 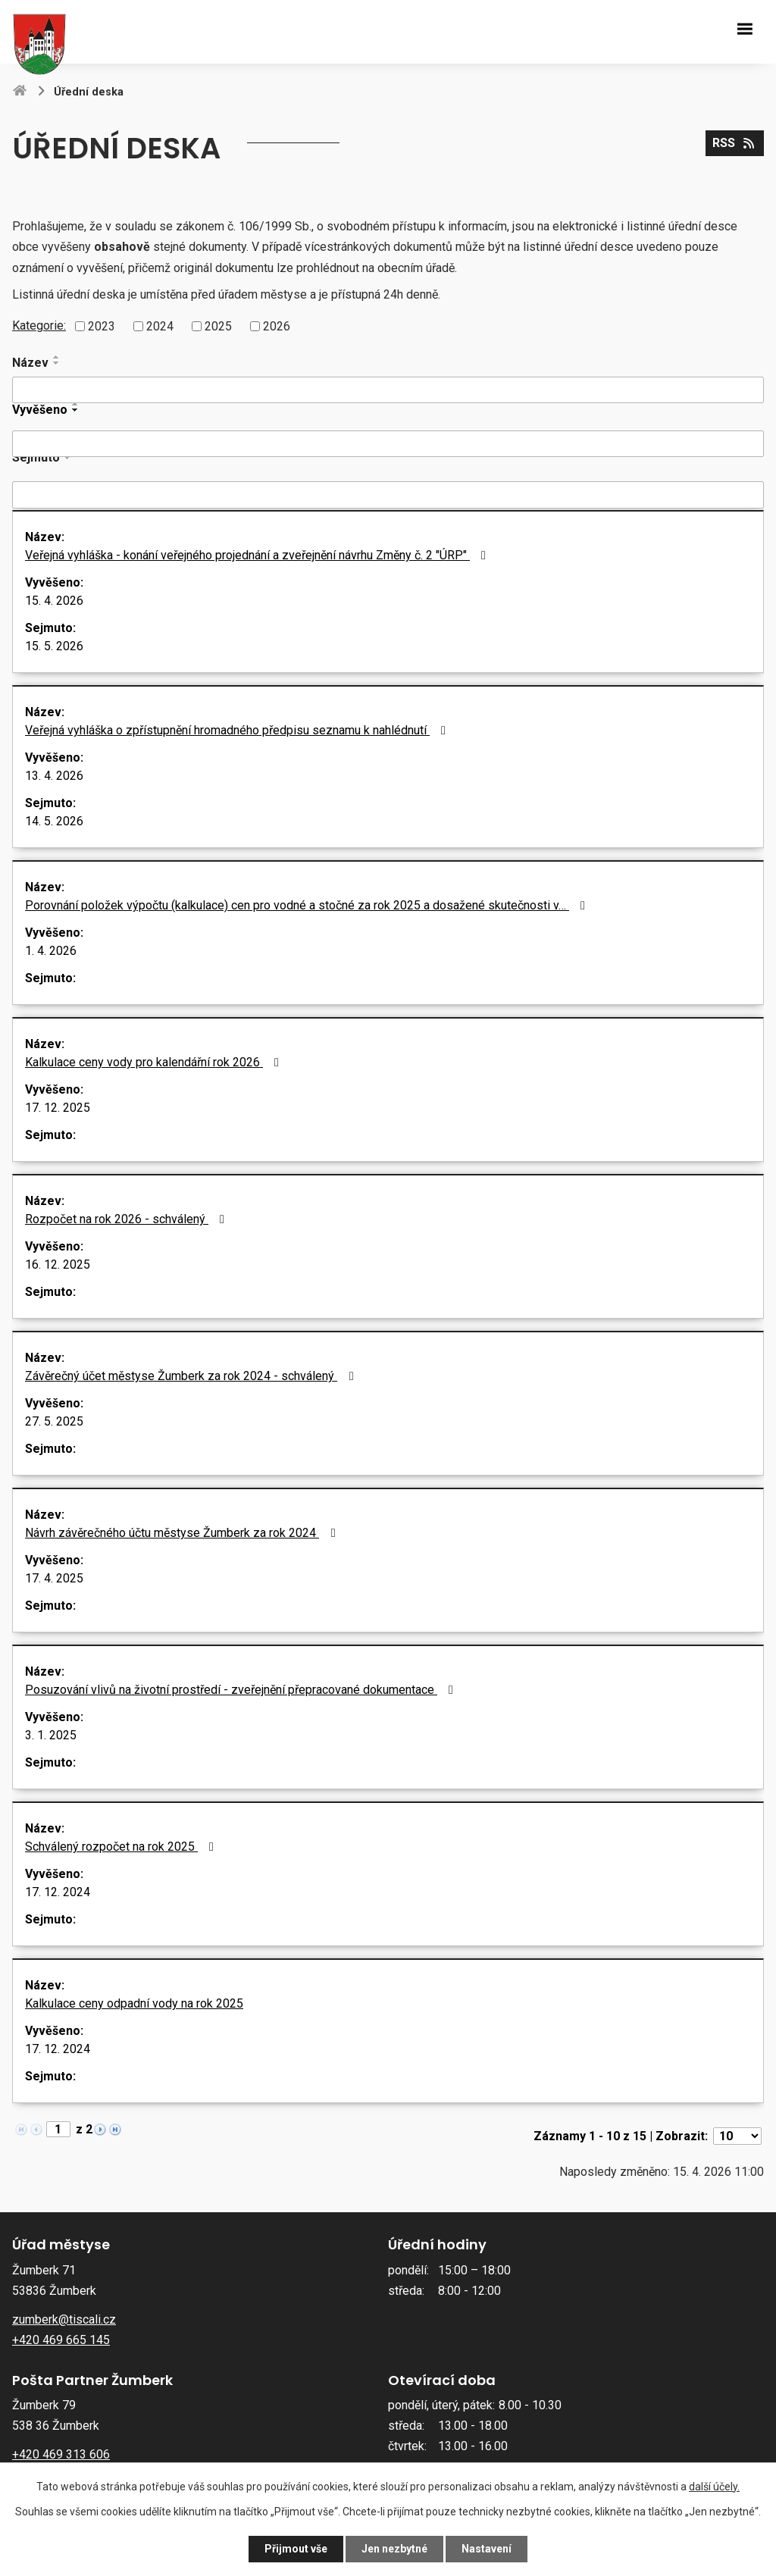 What do you see at coordinates (388, 495) in the screenshot?
I see `[Vyhledat podle Sejmuto]` at bounding box center [388, 495].